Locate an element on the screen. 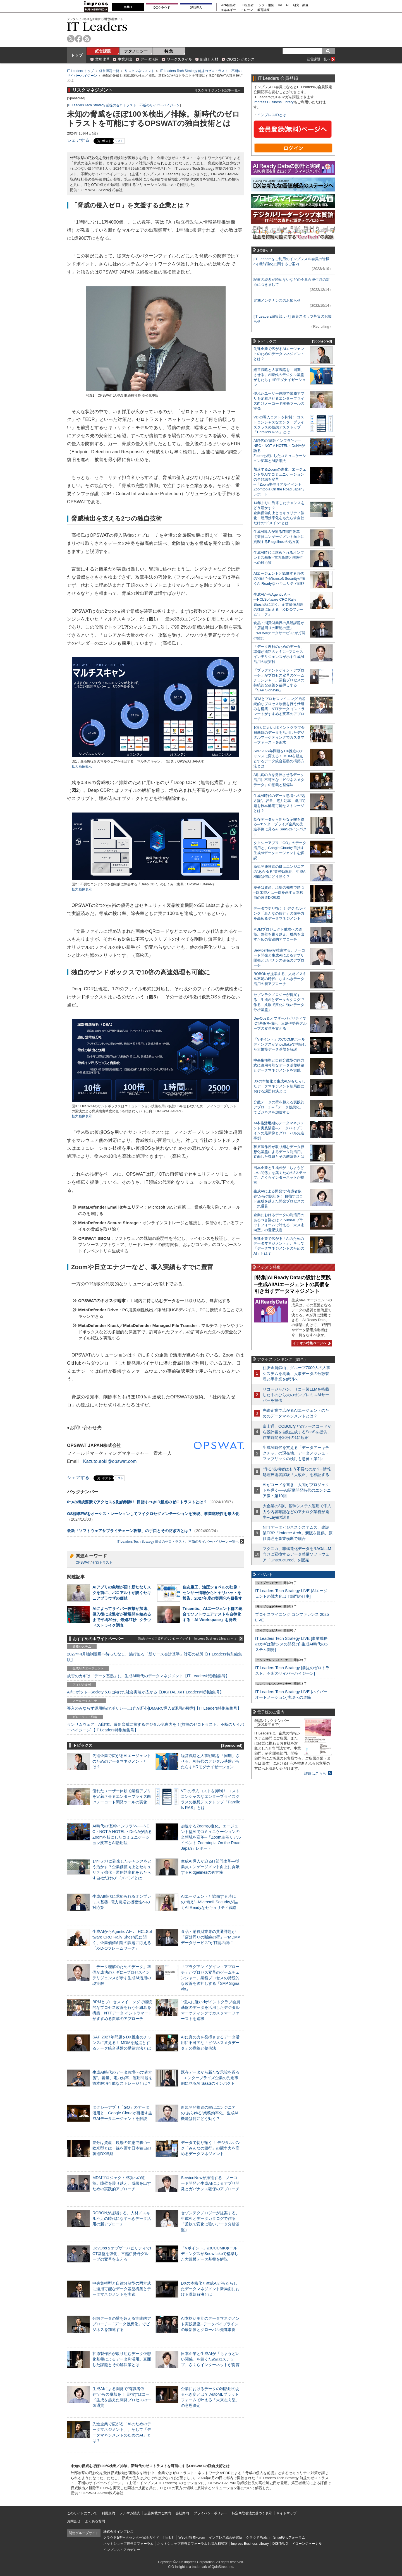  組織と人材 is located at coordinates (209, 59).